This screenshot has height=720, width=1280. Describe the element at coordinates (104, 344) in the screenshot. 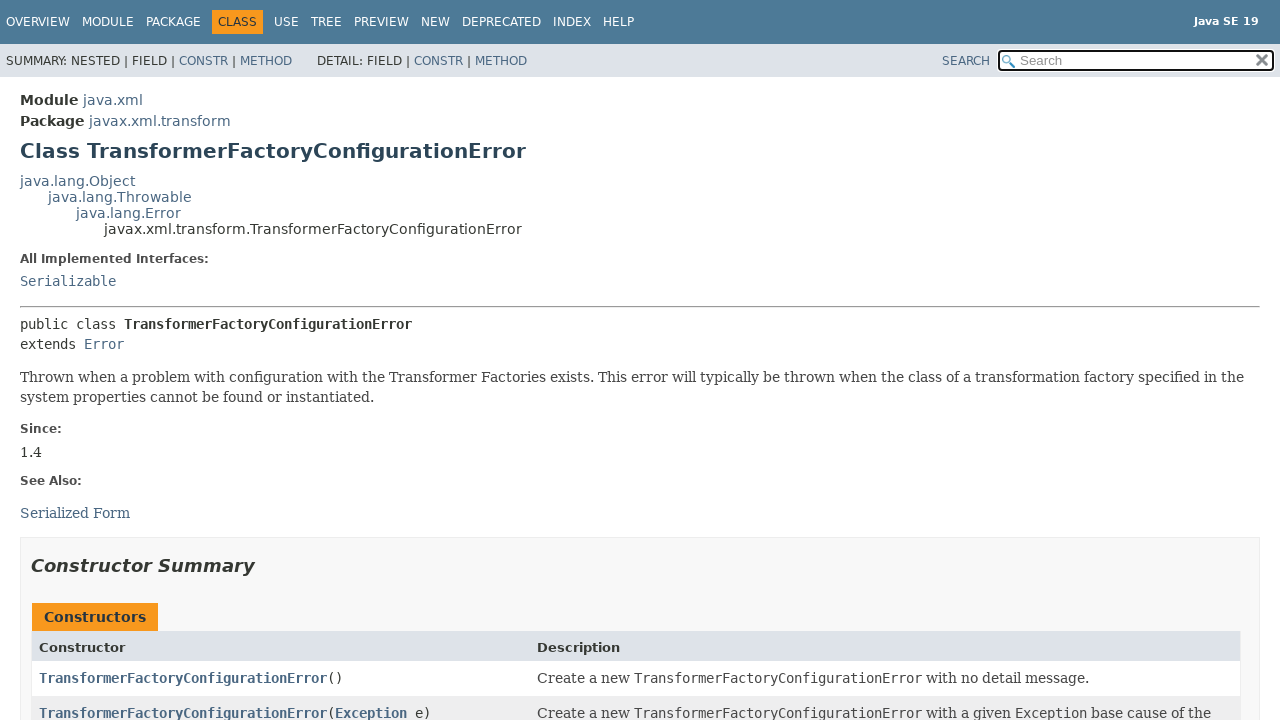

I see `Error` at that location.